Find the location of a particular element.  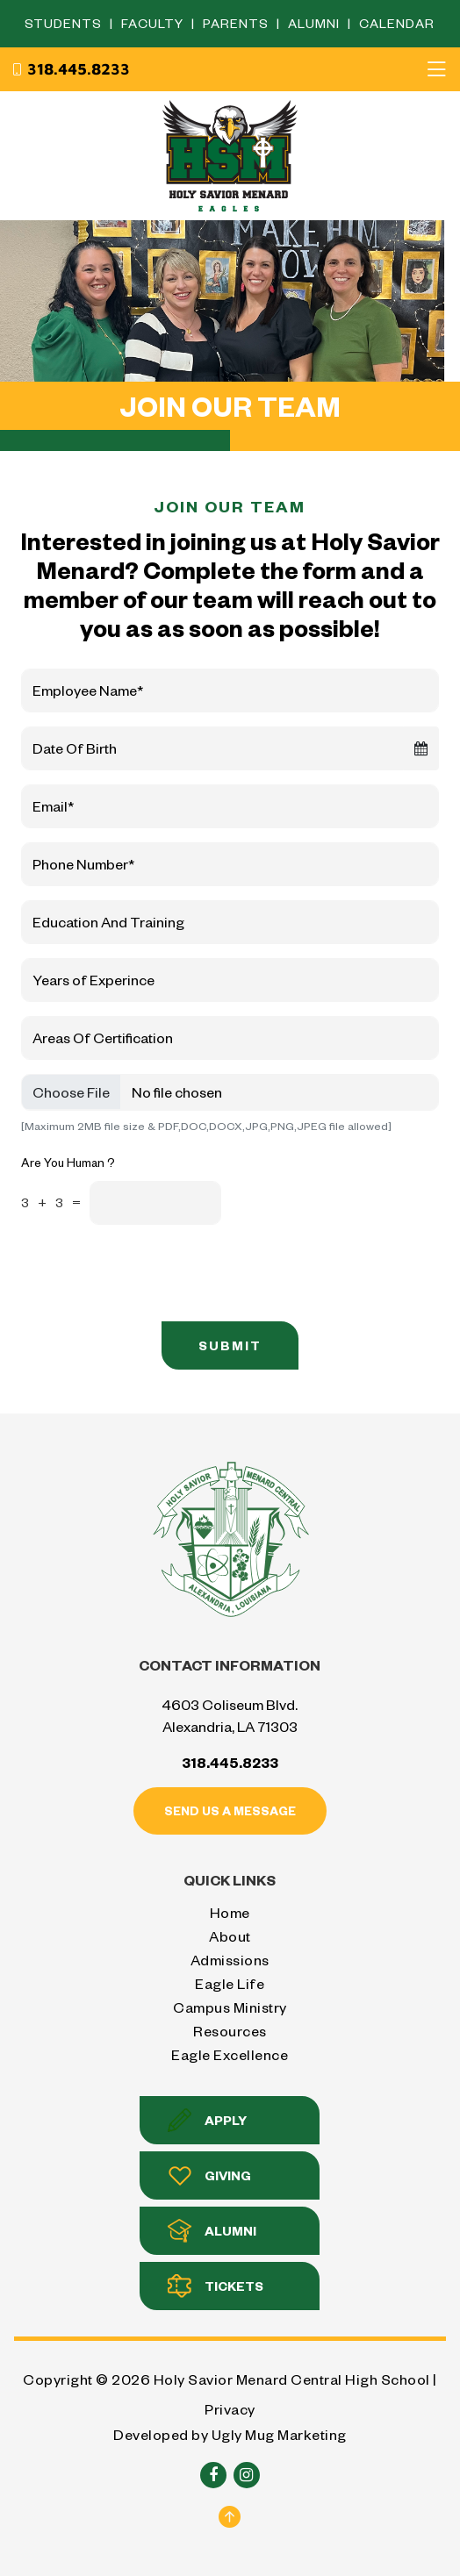

Home is located at coordinates (230, 1912).